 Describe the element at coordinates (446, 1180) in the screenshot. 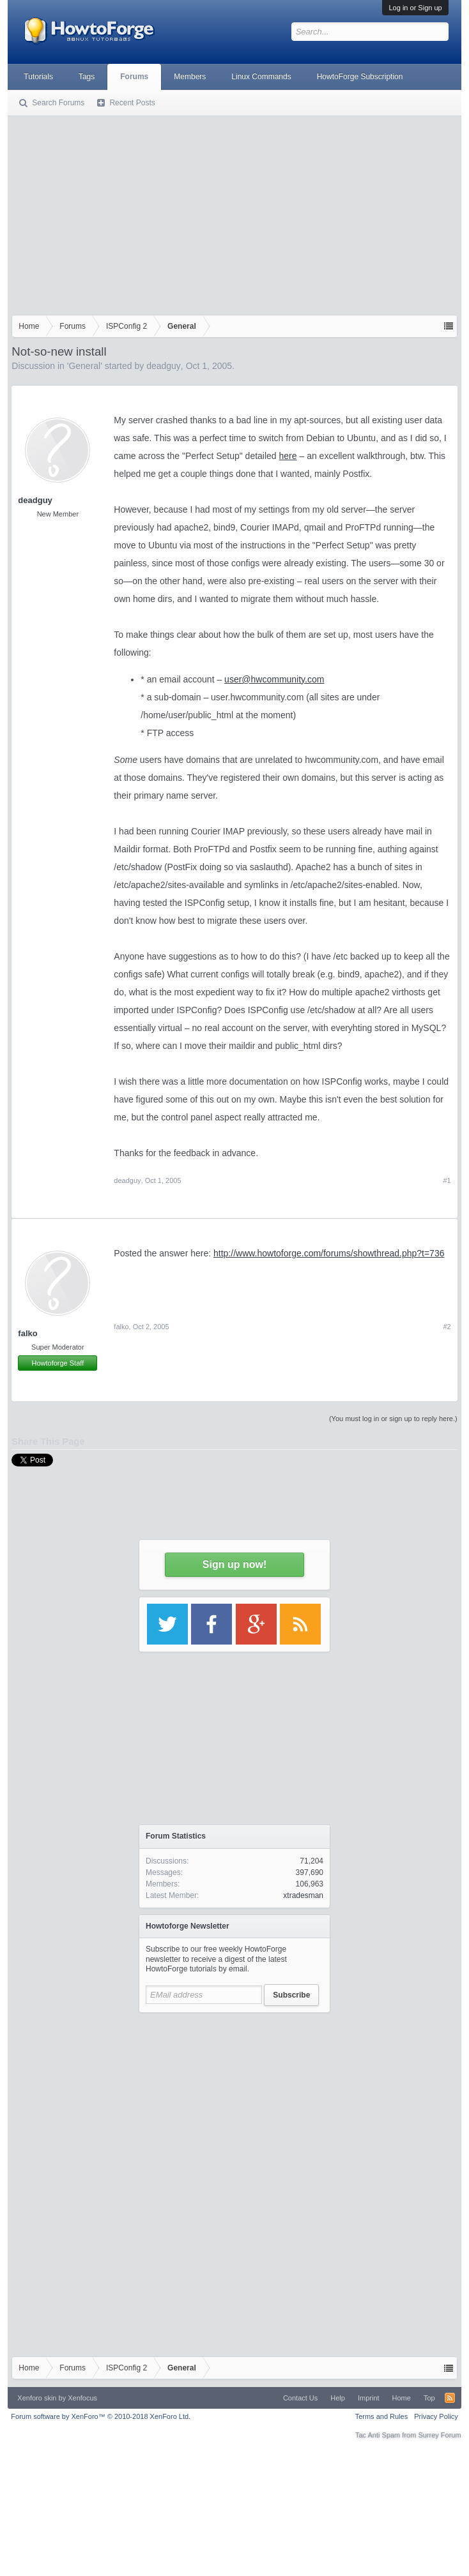

I see `#1` at that location.